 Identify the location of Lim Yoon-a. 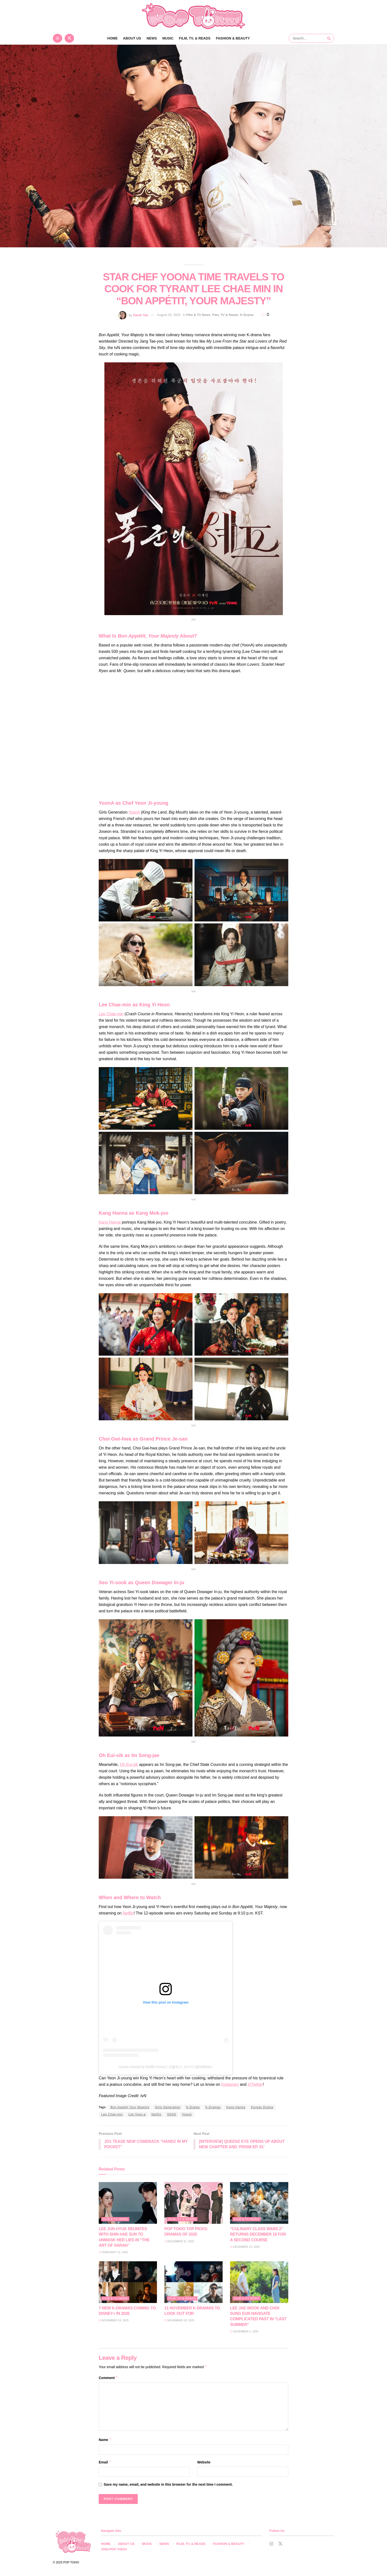
(137, 2114).